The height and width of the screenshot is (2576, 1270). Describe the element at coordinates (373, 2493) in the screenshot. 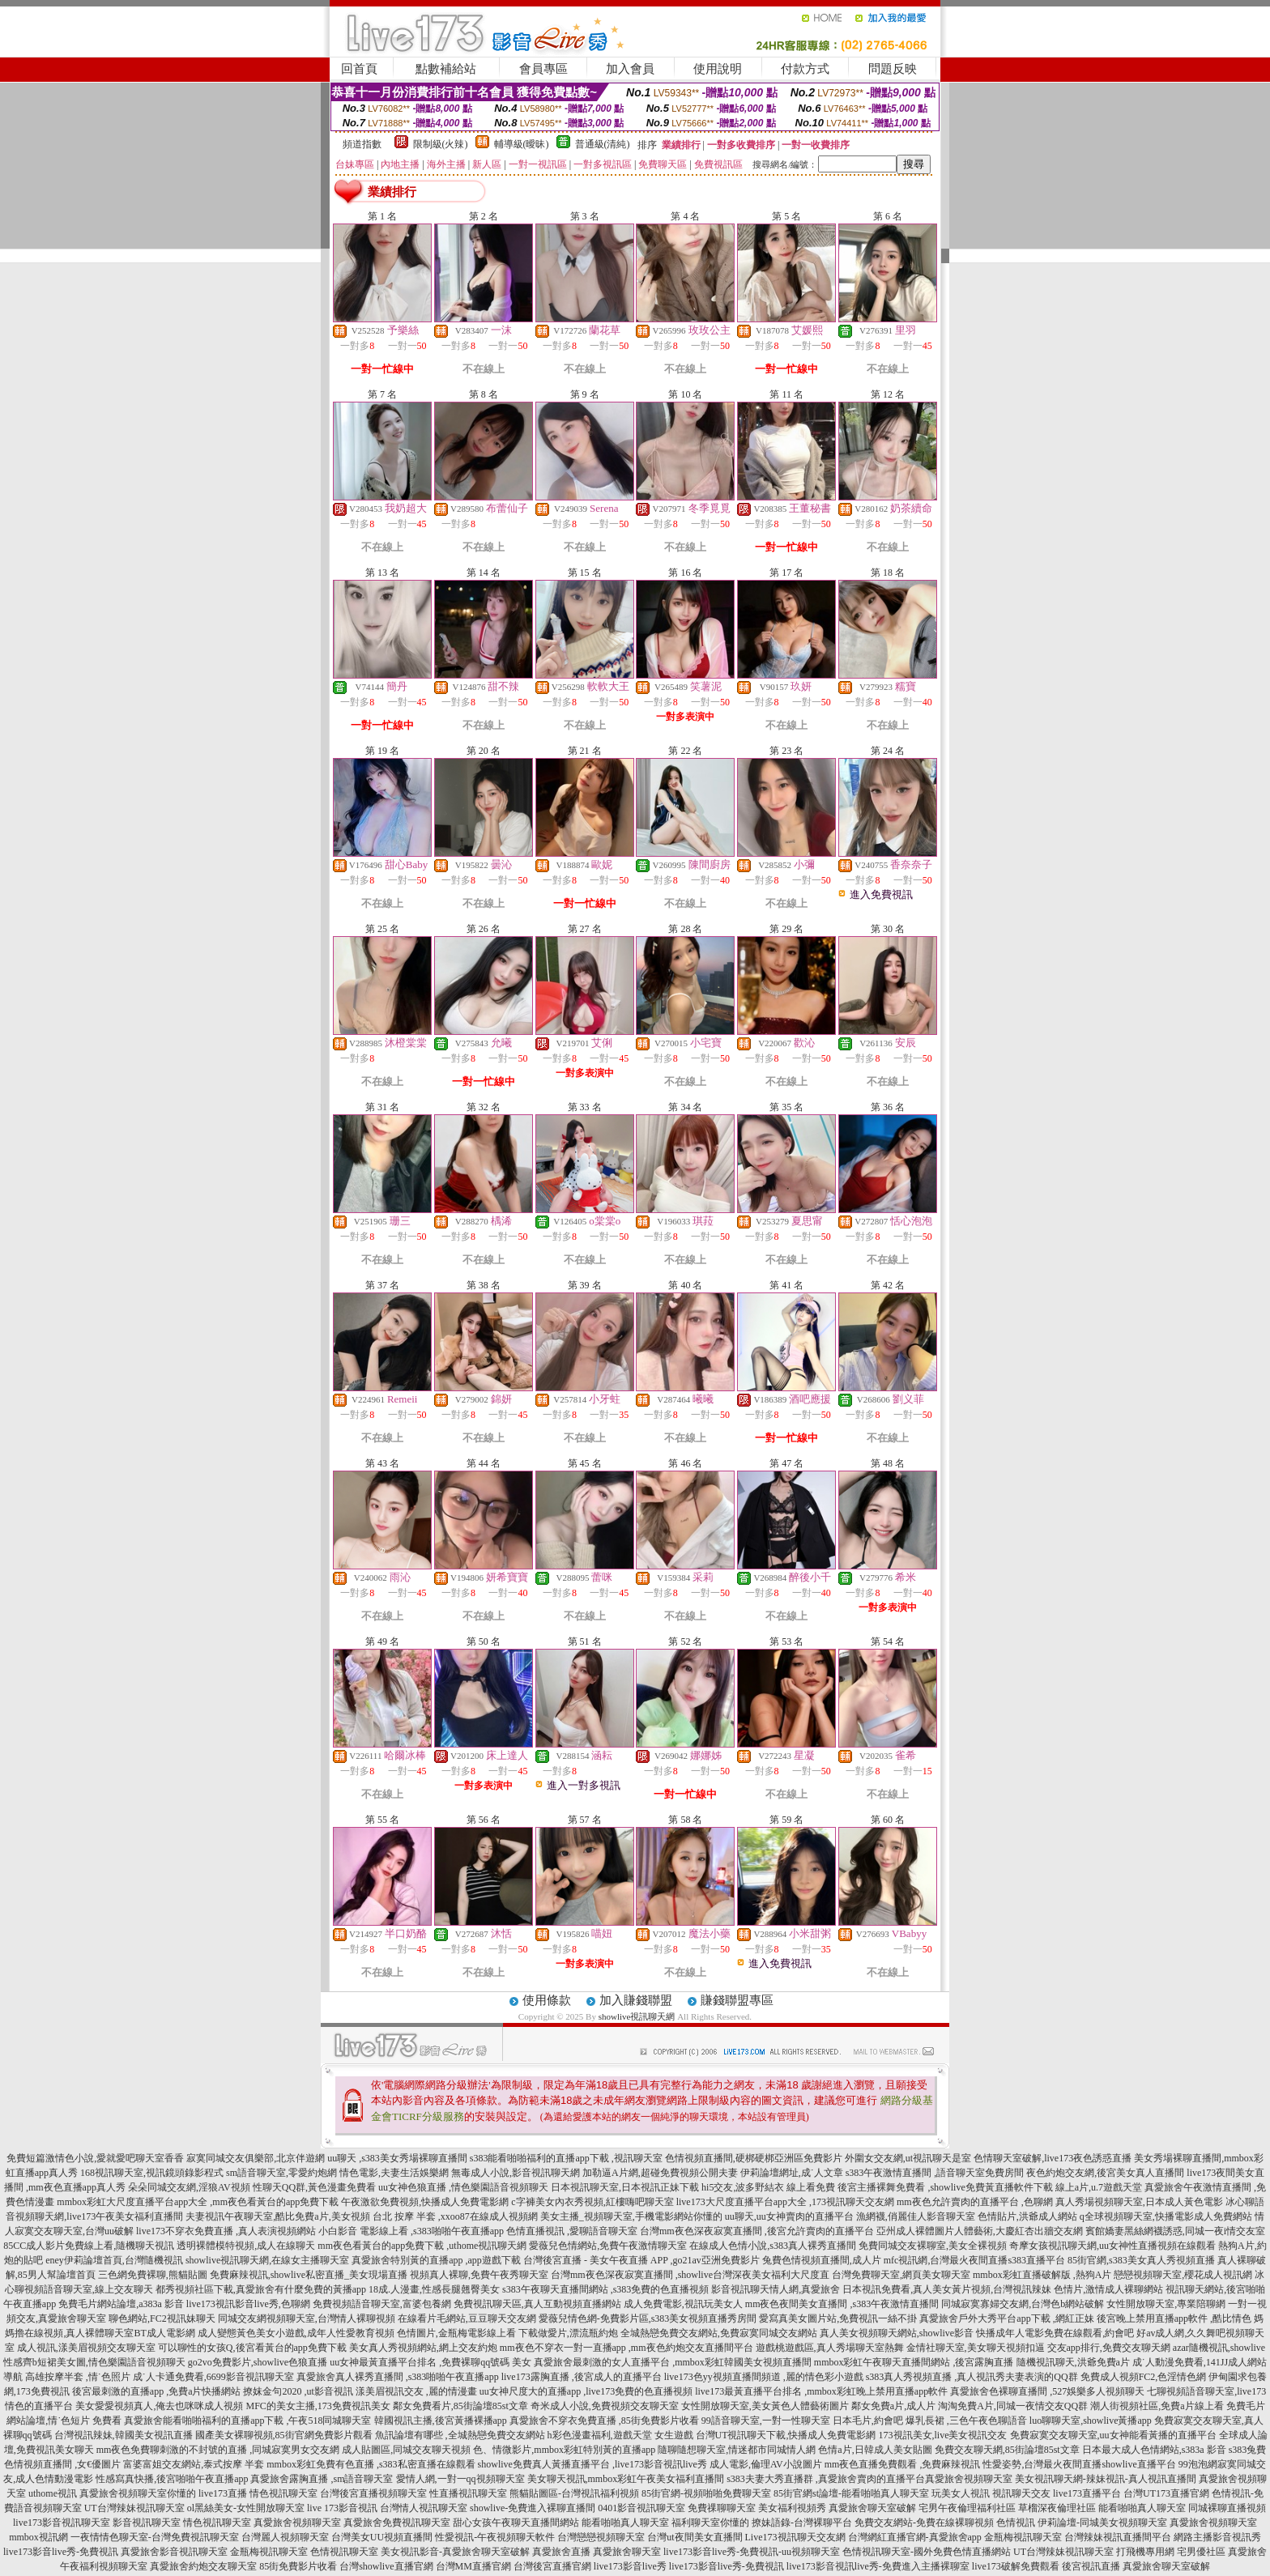

I see `台灣後宮直播視頻聊天室` at that location.